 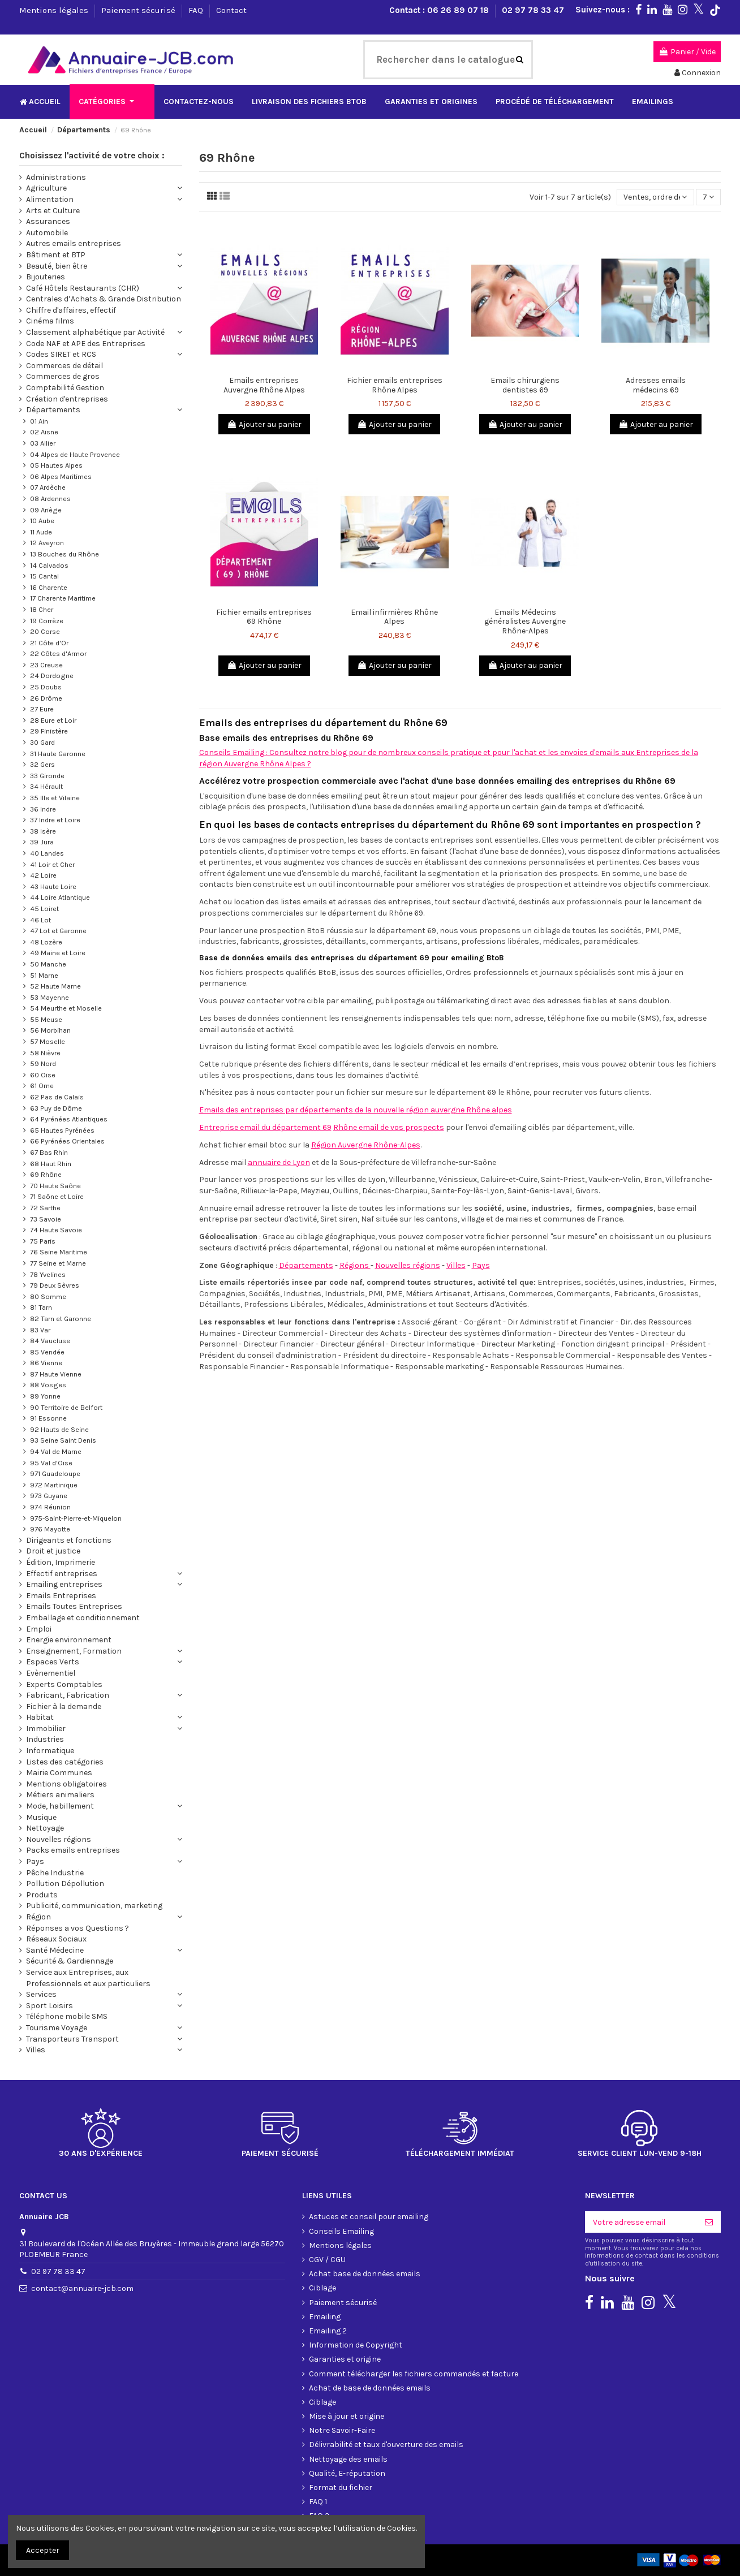 I want to click on Ciblage, so click(x=322, y=2288).